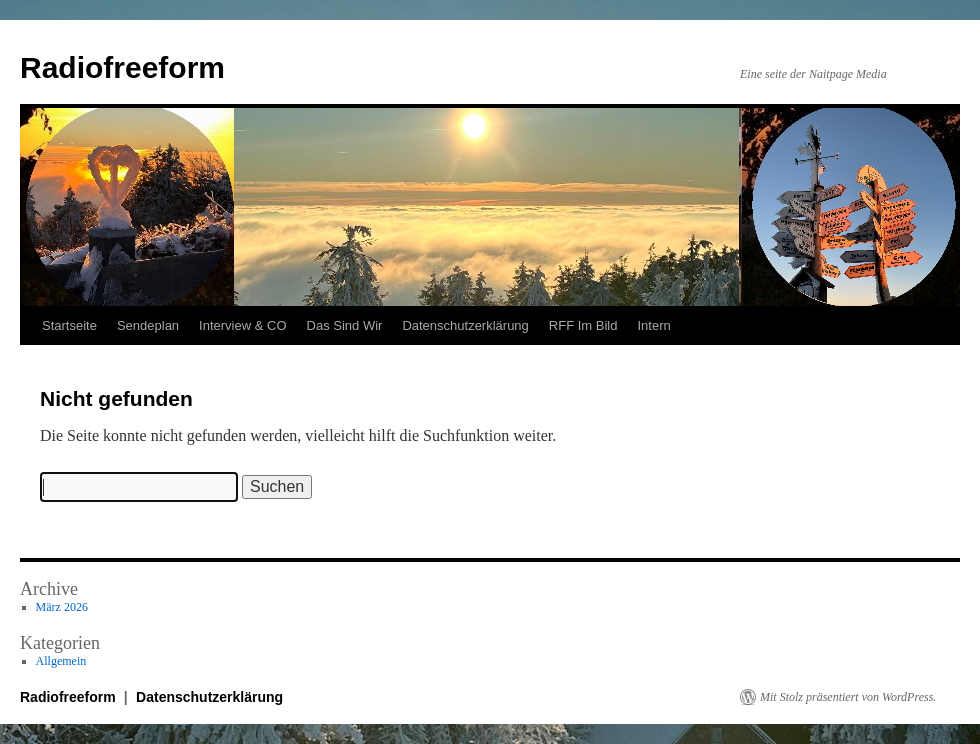 The height and width of the screenshot is (744, 980). What do you see at coordinates (848, 697) in the screenshot?
I see `Mit Stolz präsentiert von WordPress.` at bounding box center [848, 697].